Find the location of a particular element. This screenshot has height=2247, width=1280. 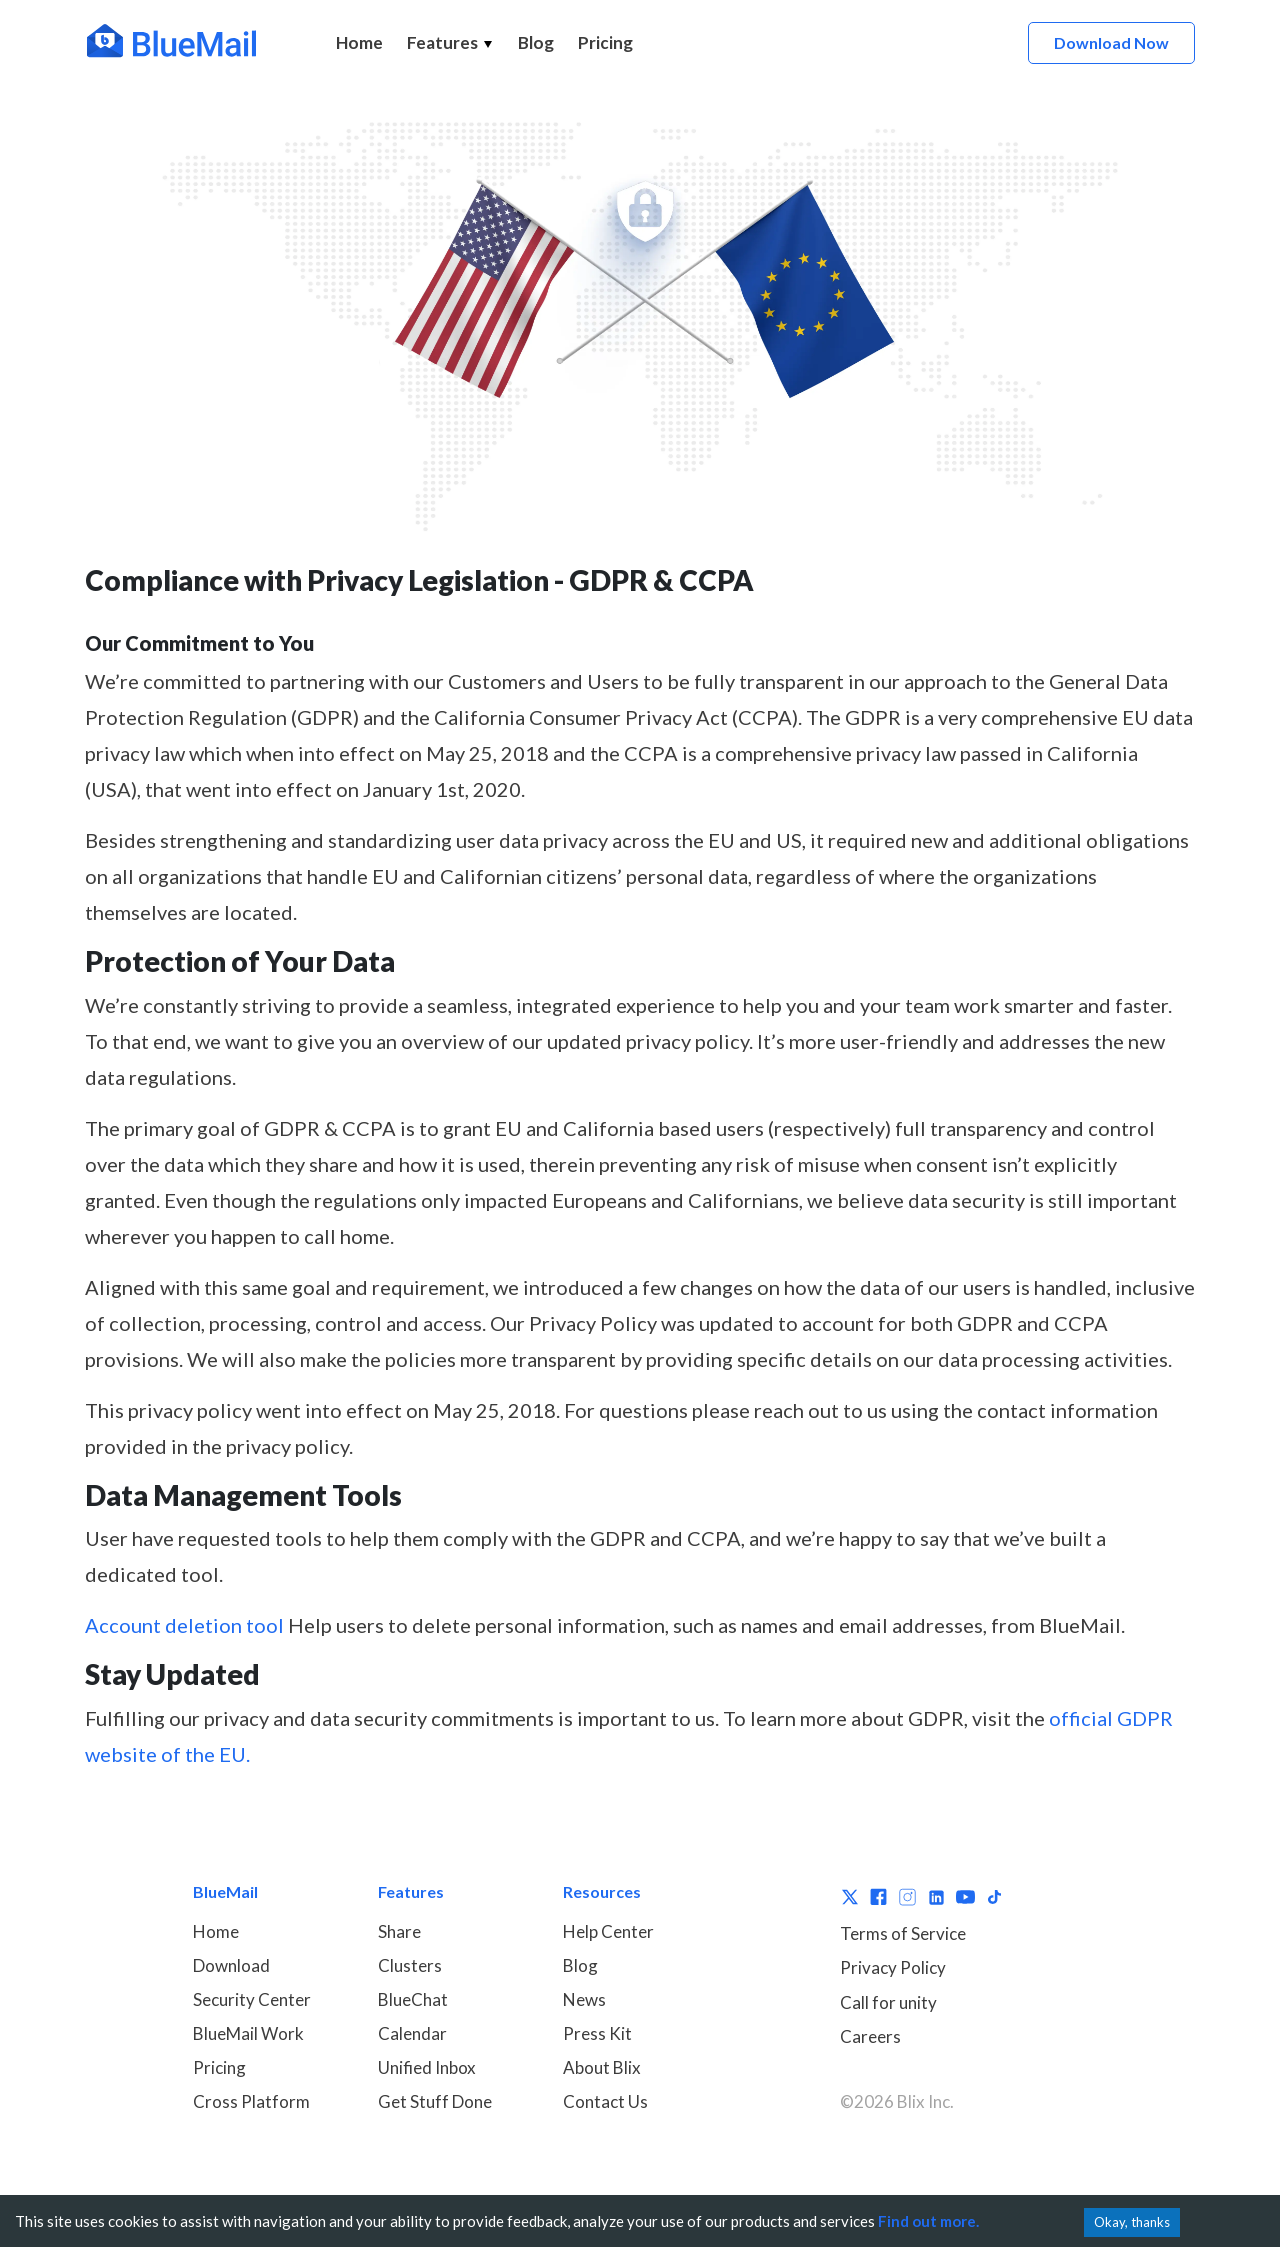

Help Center is located at coordinates (608, 1931).